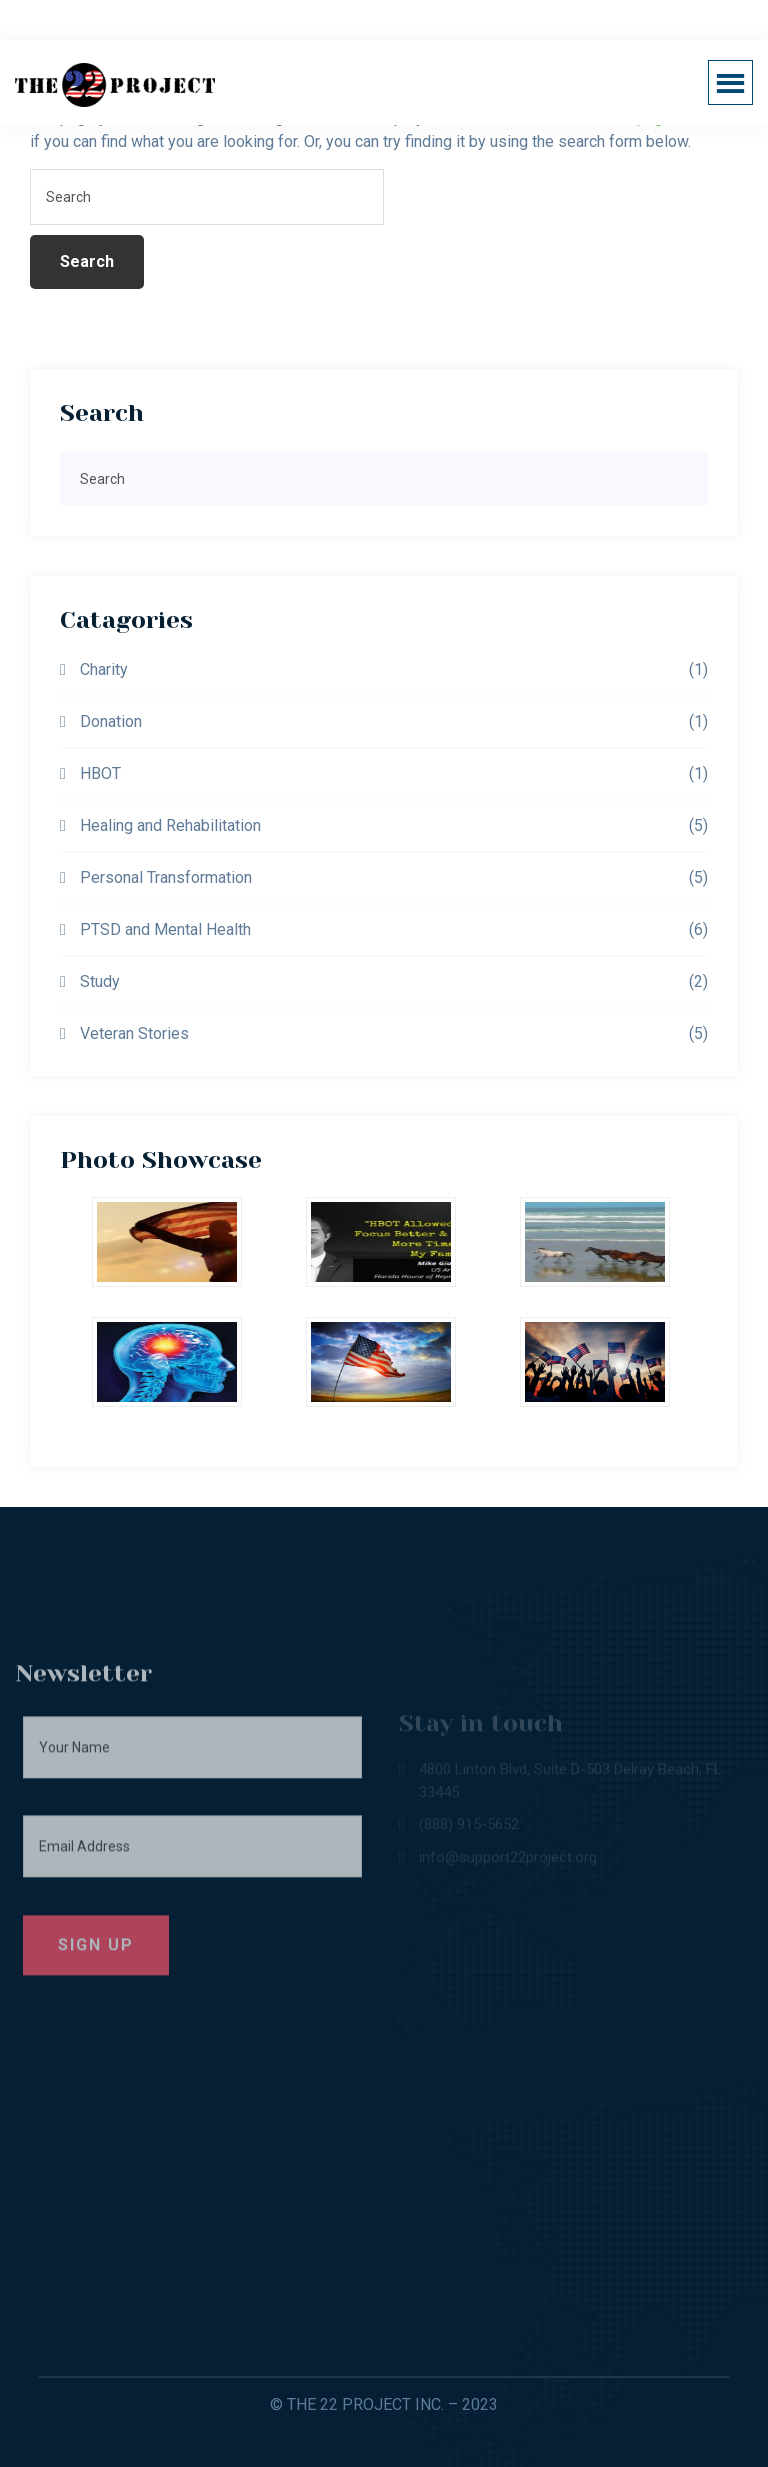 The width and height of the screenshot is (768, 2467). I want to click on Donation, so click(111, 721).